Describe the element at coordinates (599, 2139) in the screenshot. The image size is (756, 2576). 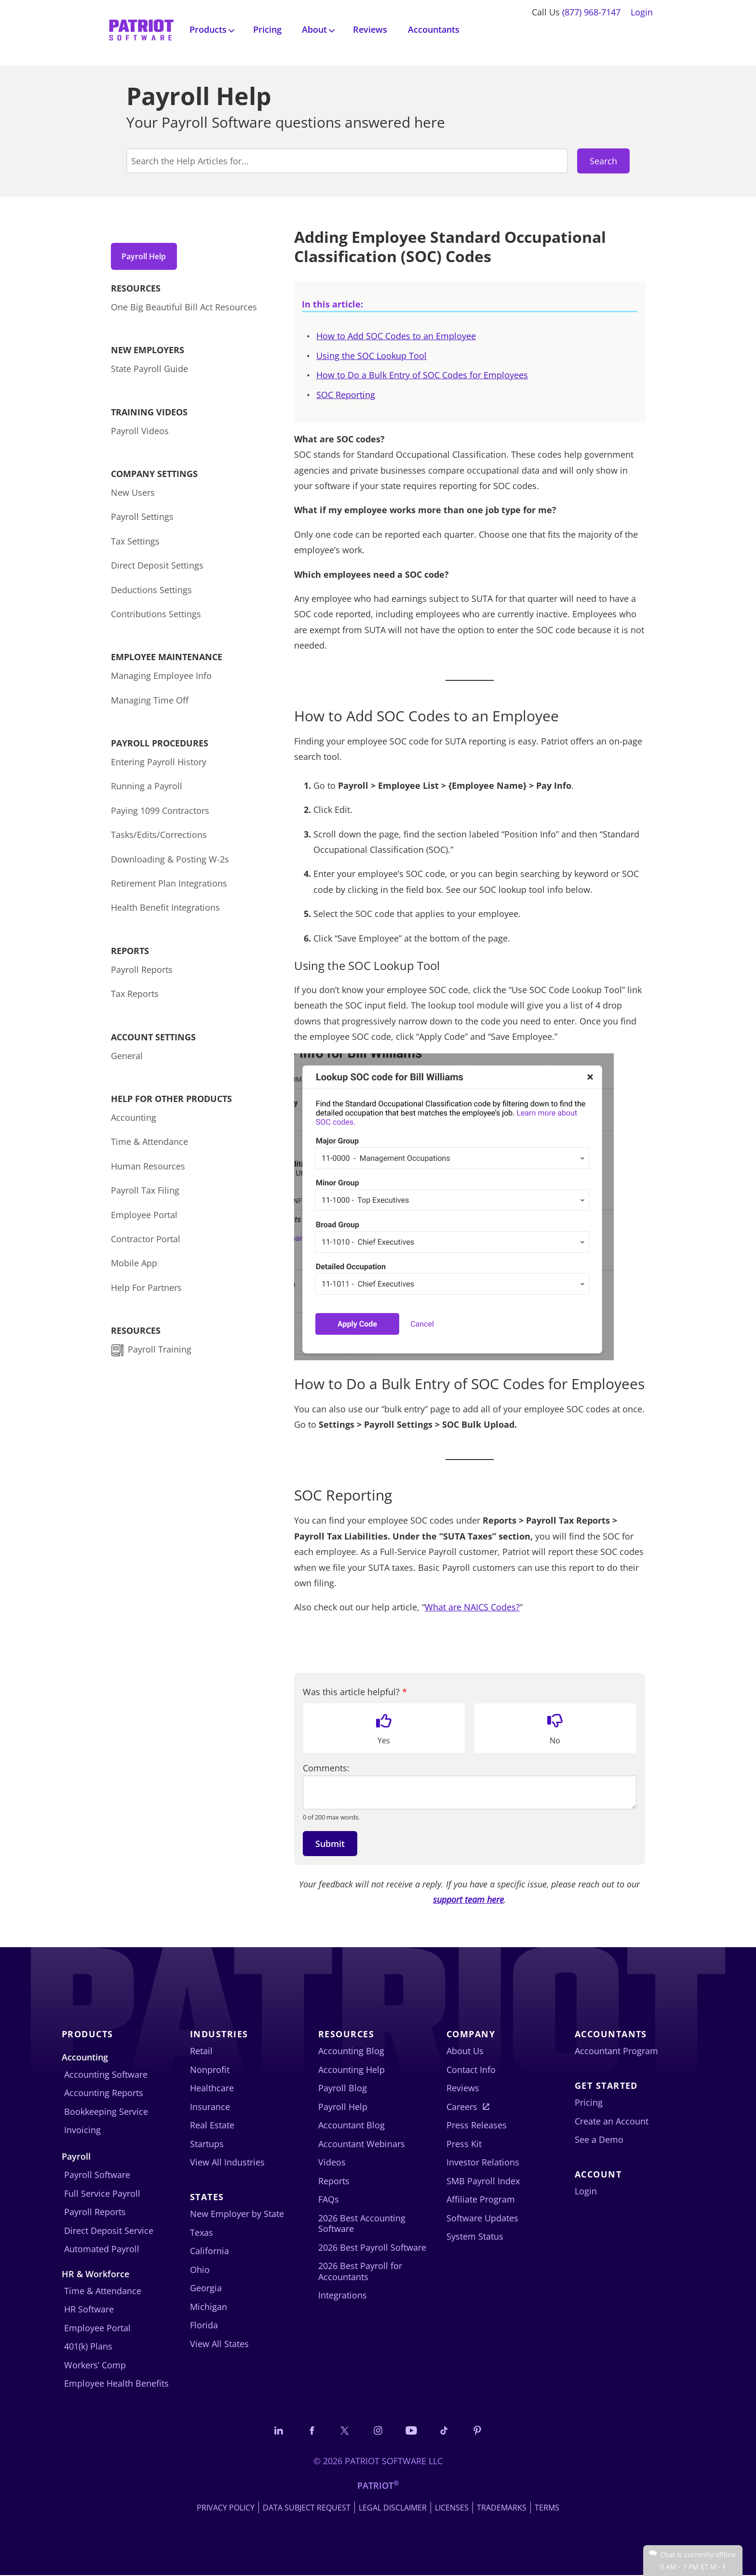
I see `See a Demo` at that location.